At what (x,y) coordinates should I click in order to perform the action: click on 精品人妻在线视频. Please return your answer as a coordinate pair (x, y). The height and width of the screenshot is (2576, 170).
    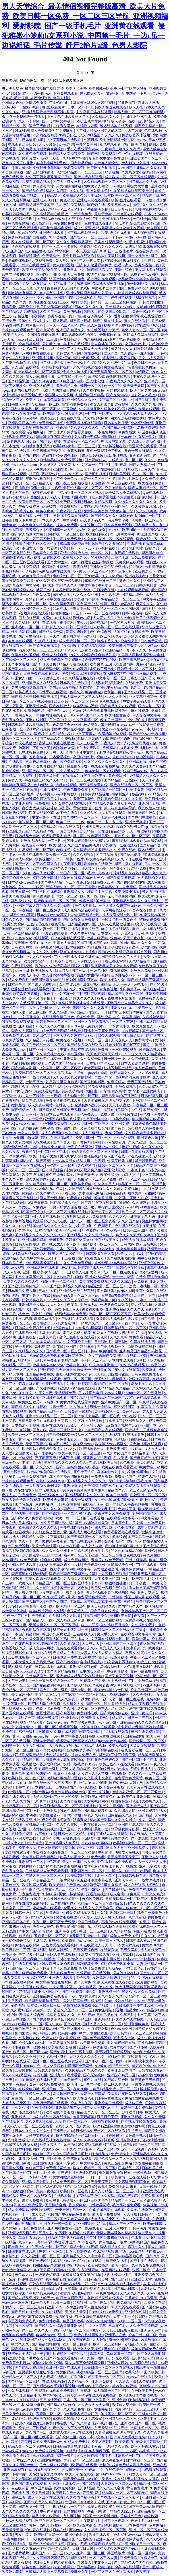
    Looking at the image, I should click on (73, 664).